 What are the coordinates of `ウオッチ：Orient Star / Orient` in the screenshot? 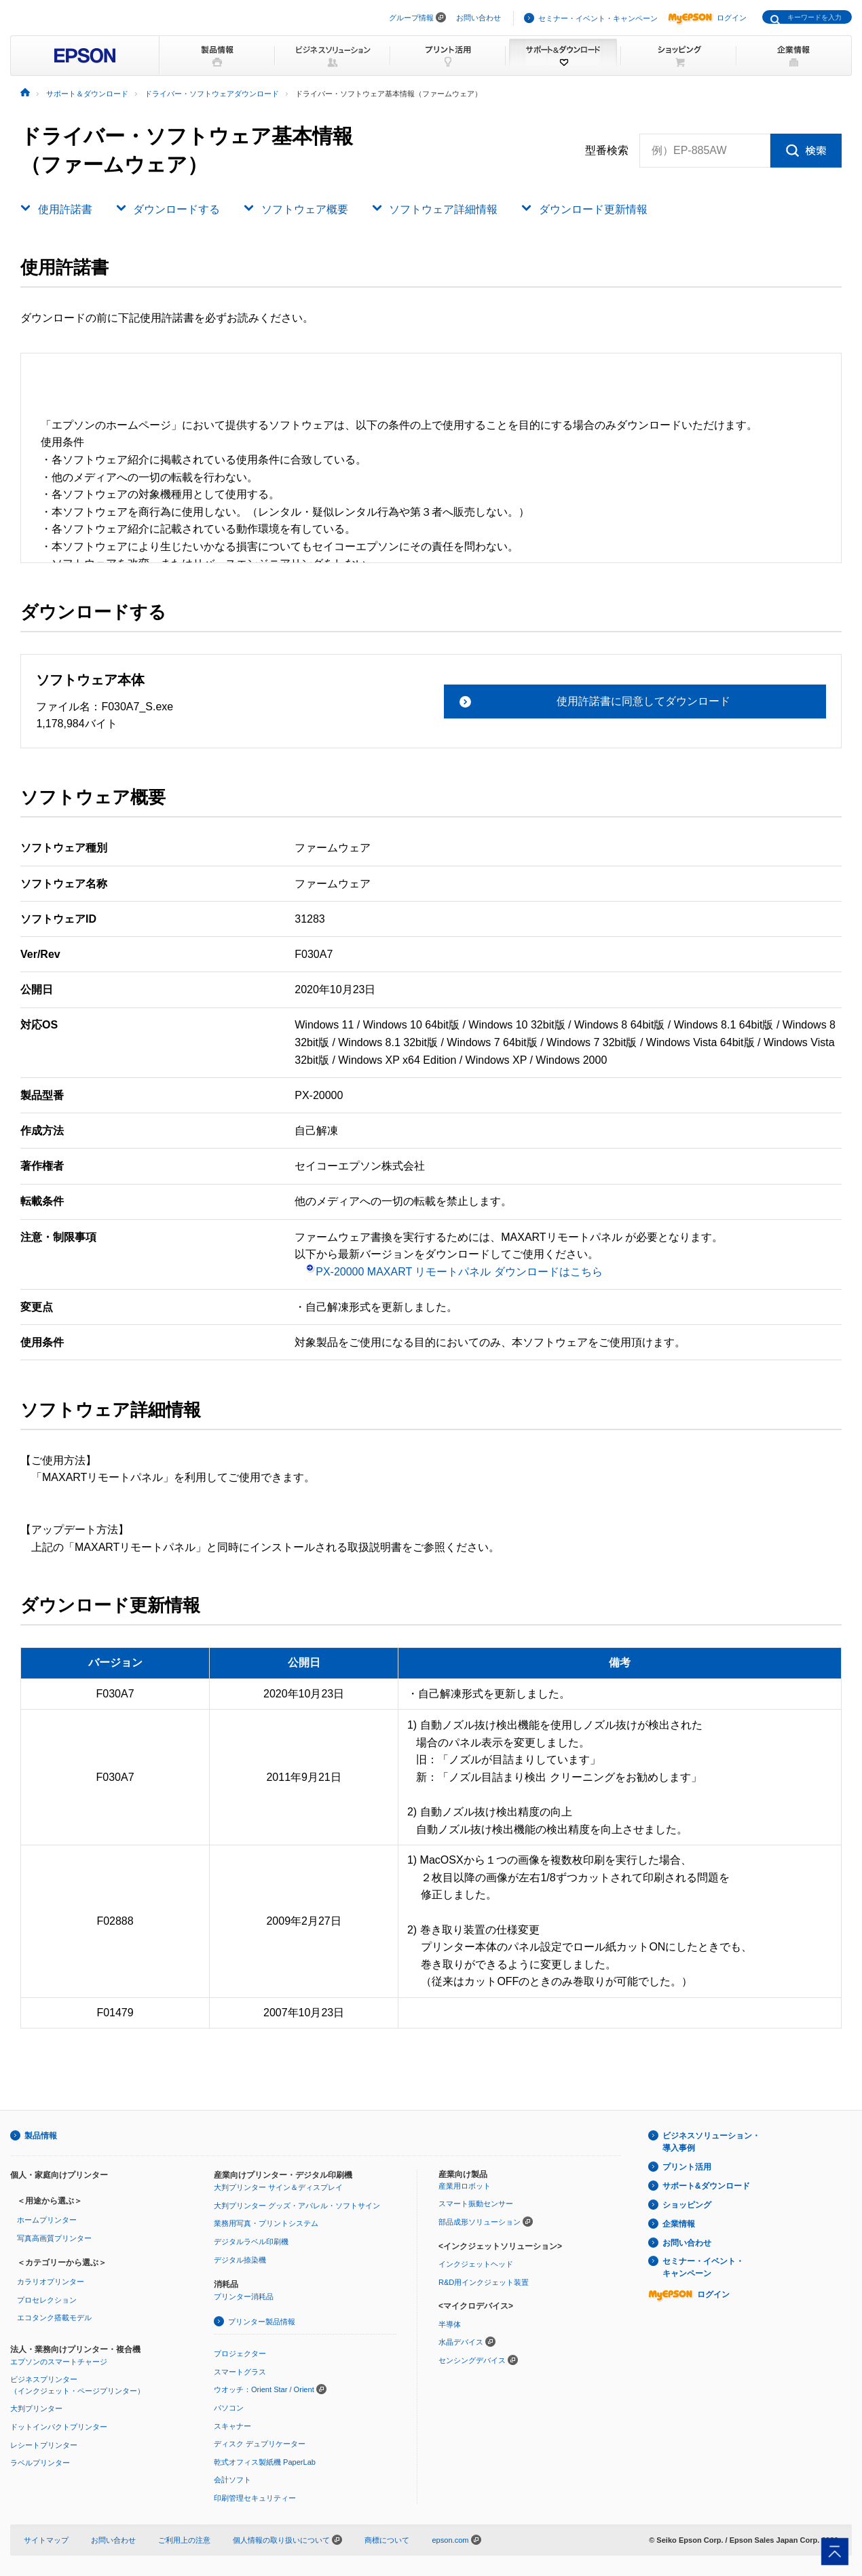 It's located at (264, 2389).